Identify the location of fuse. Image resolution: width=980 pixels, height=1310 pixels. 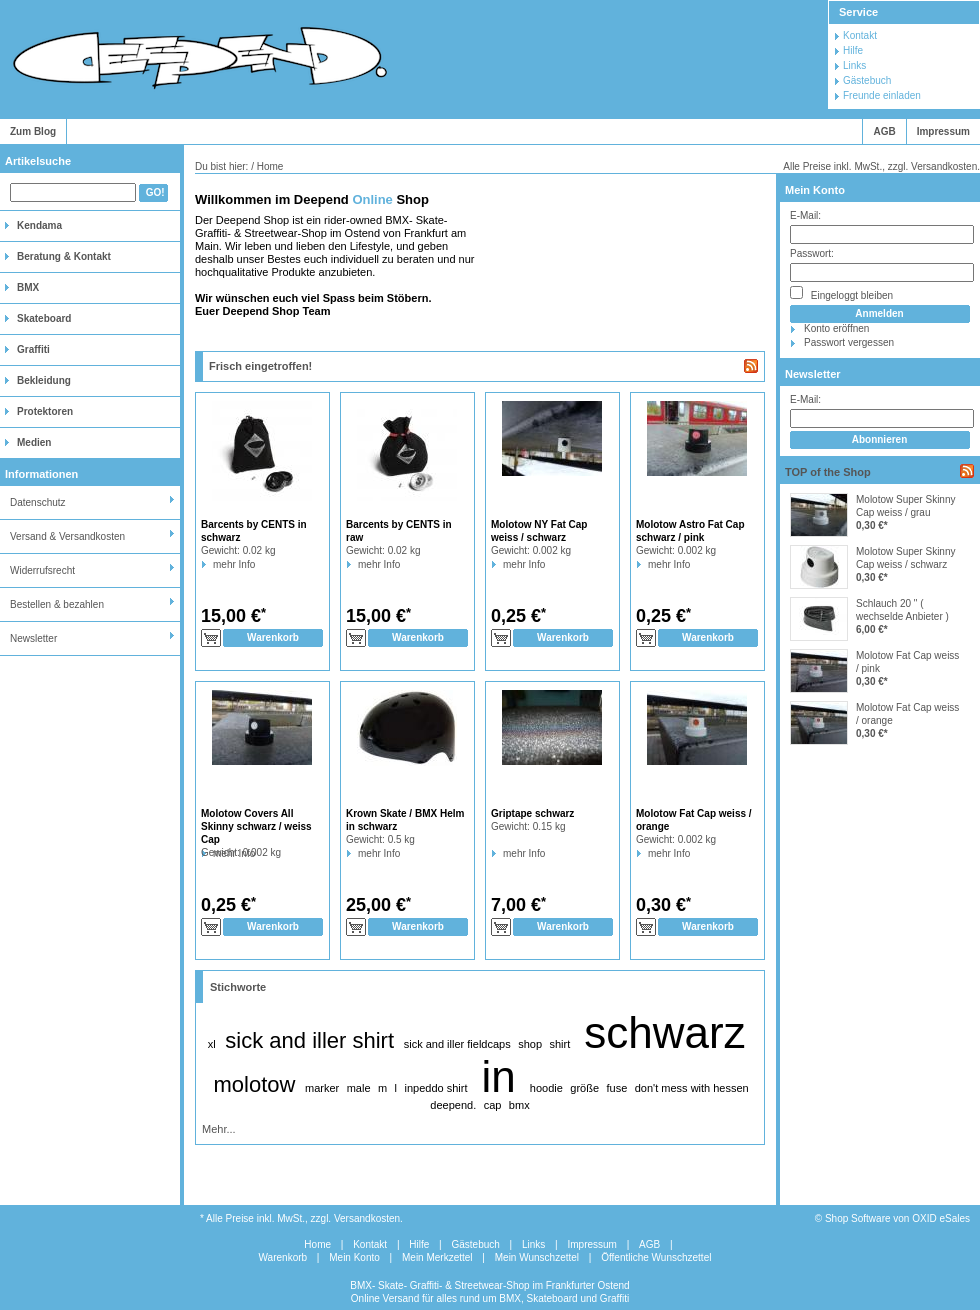
(617, 1088).